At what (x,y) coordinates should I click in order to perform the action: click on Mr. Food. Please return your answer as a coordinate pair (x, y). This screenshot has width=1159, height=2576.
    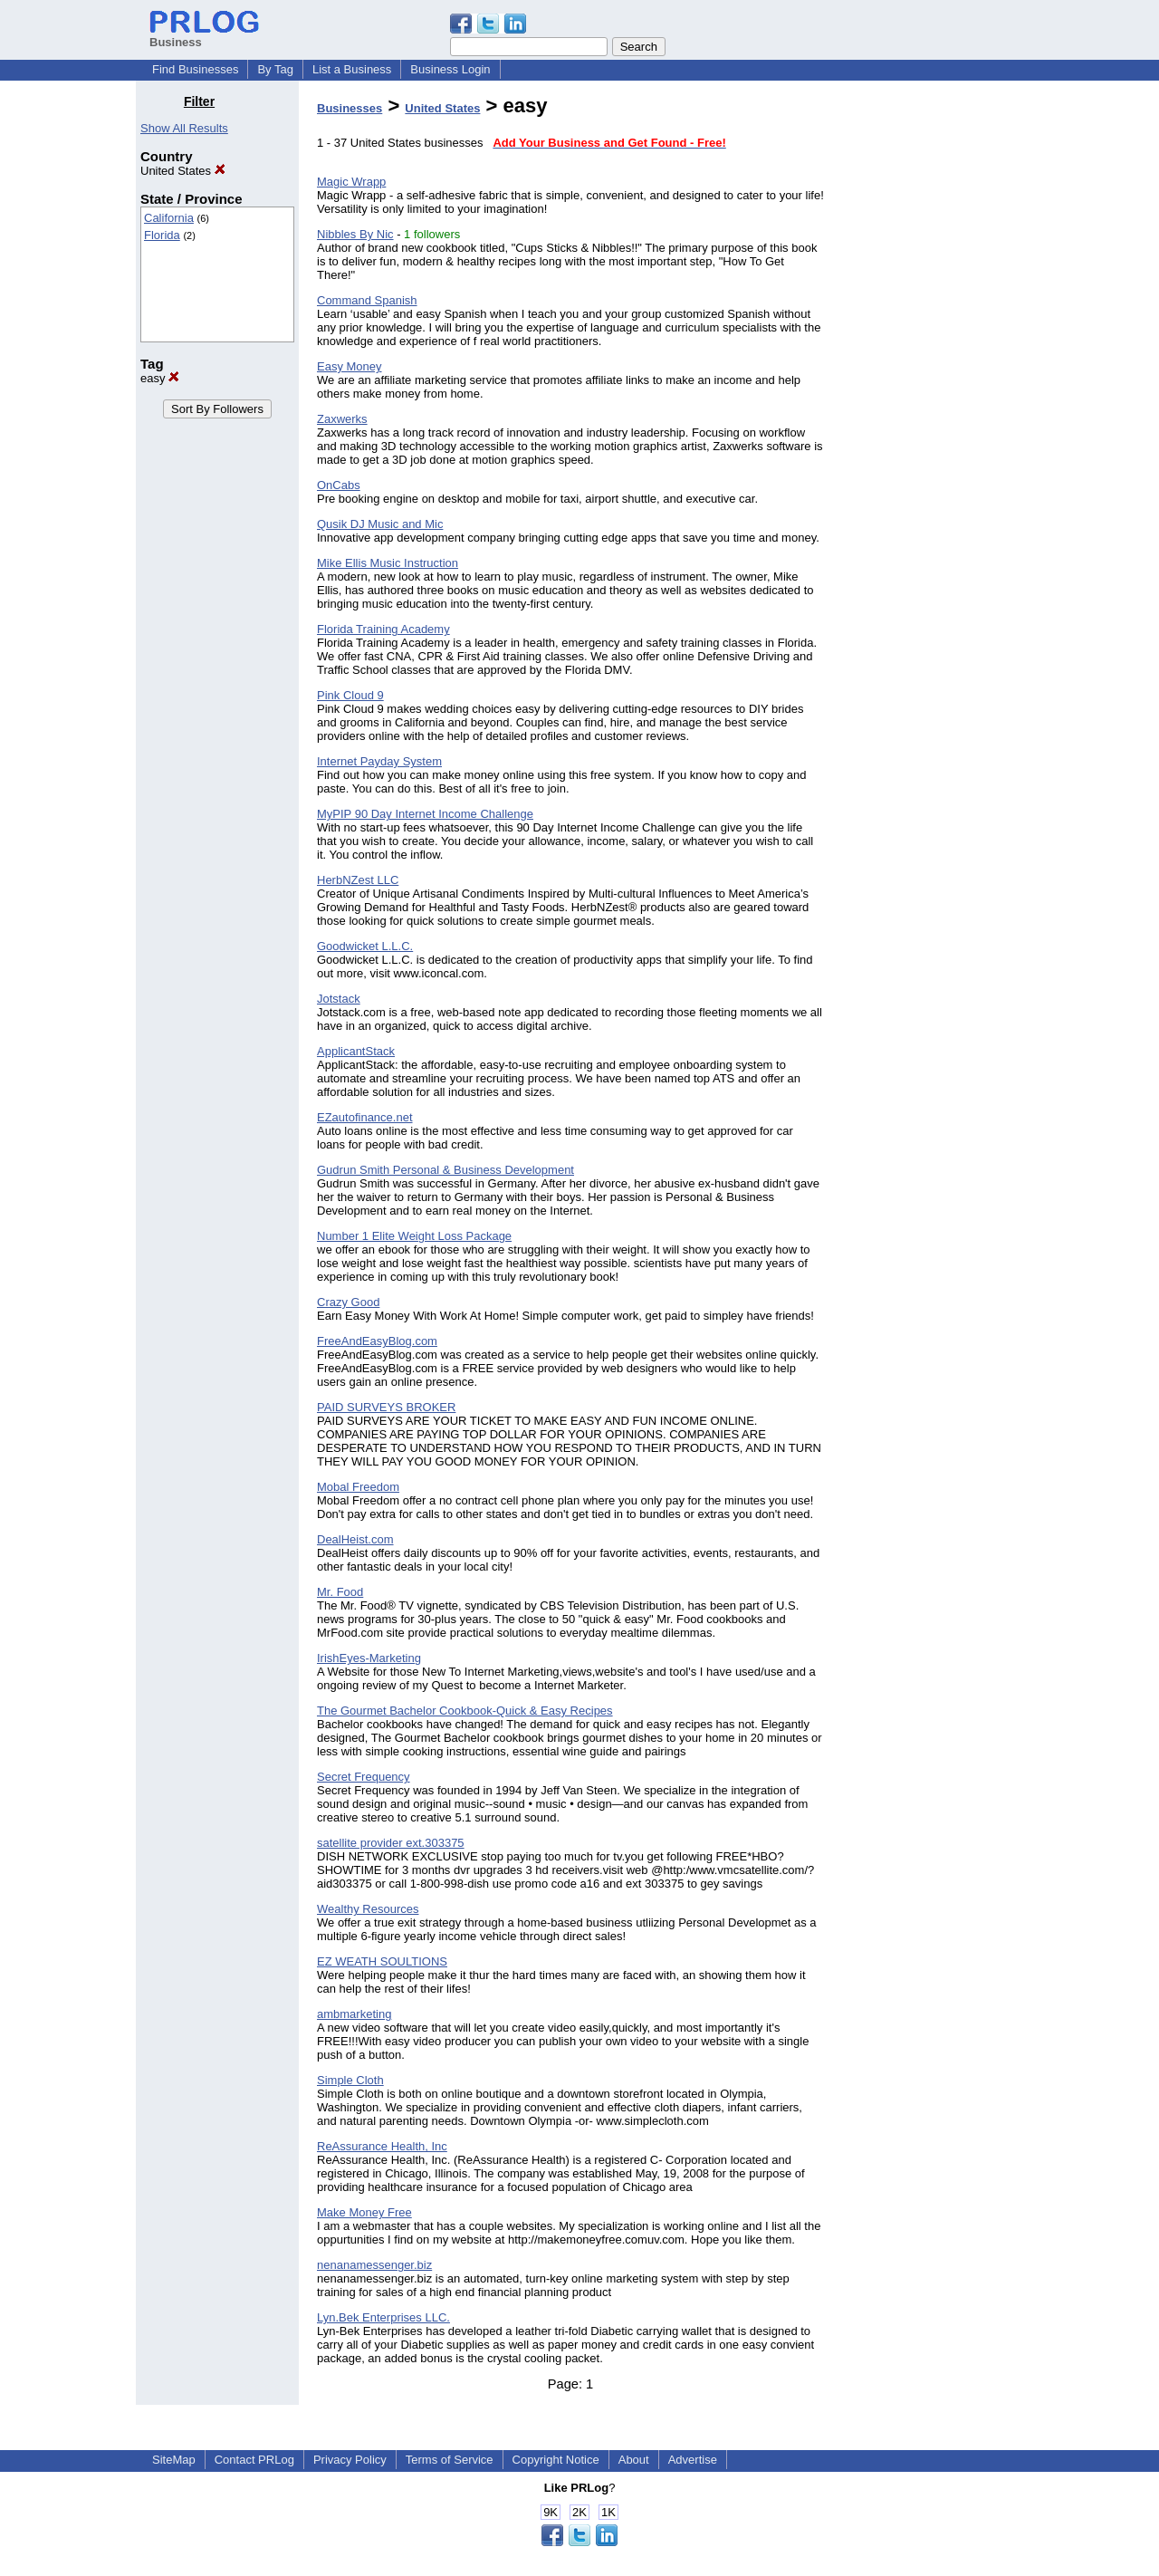
    Looking at the image, I should click on (340, 1592).